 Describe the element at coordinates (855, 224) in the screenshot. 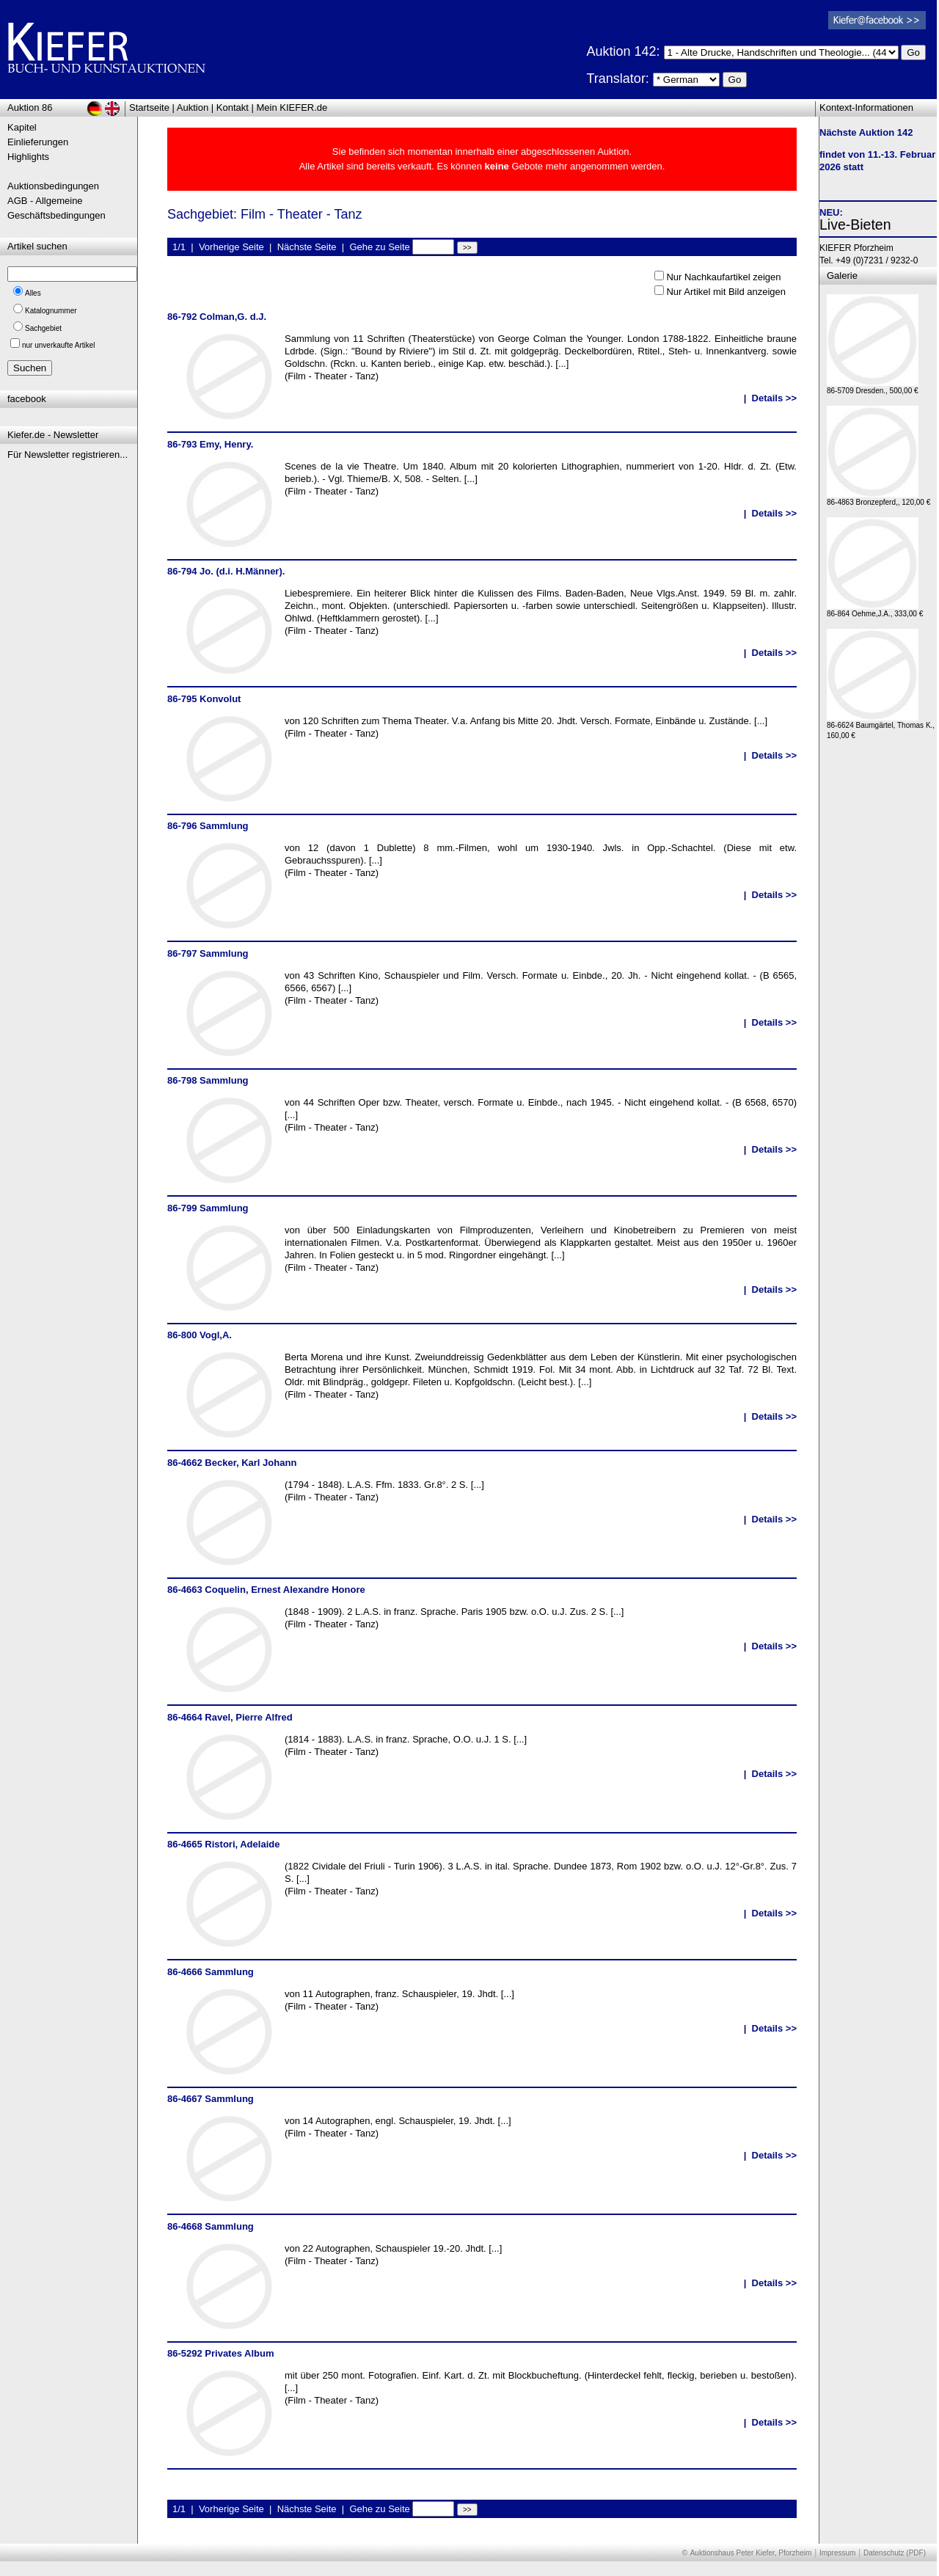

I see `Live-Bieten` at that location.